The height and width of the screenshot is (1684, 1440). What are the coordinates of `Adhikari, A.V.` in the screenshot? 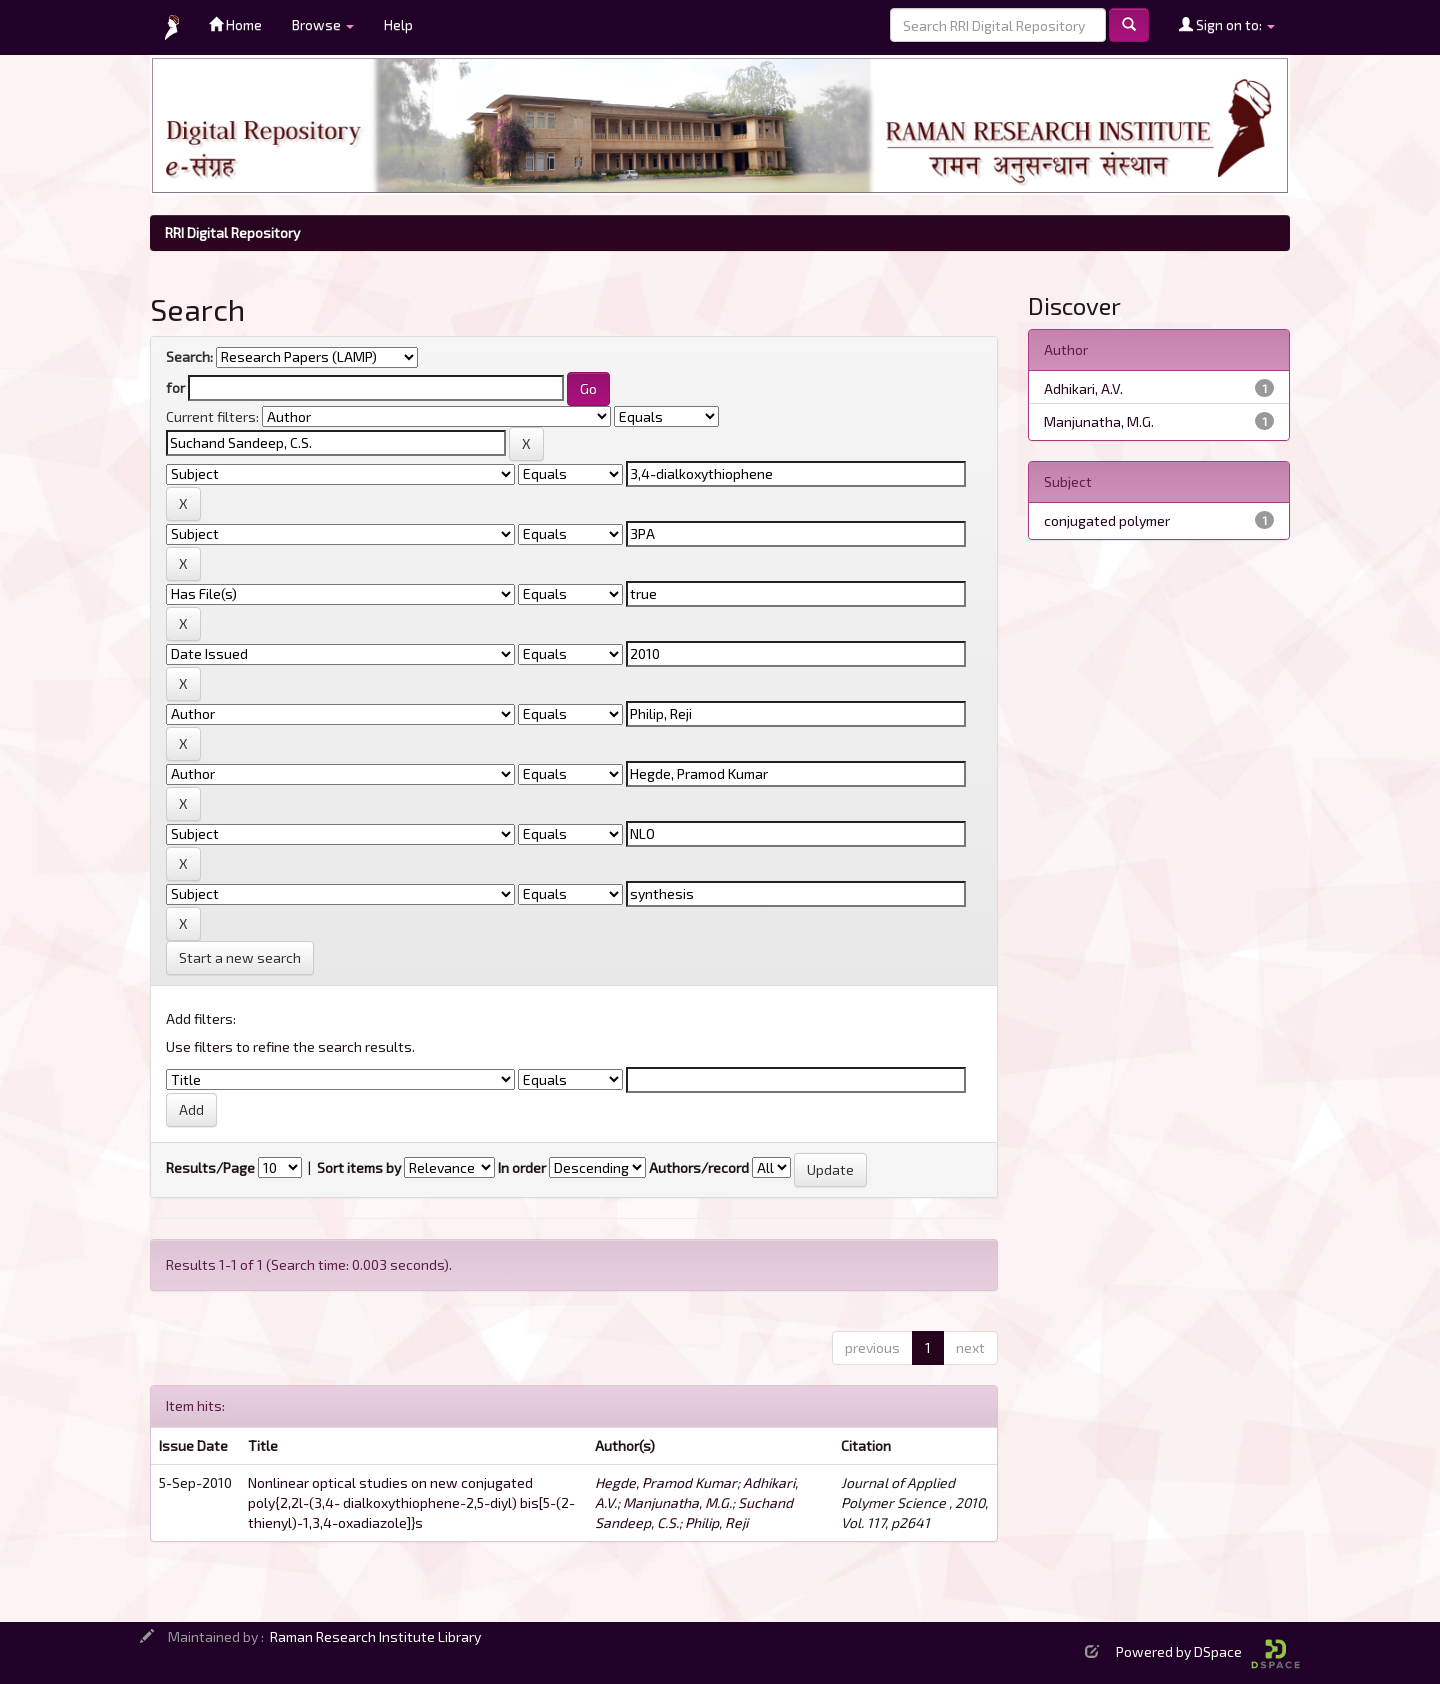 It's located at (1083, 388).